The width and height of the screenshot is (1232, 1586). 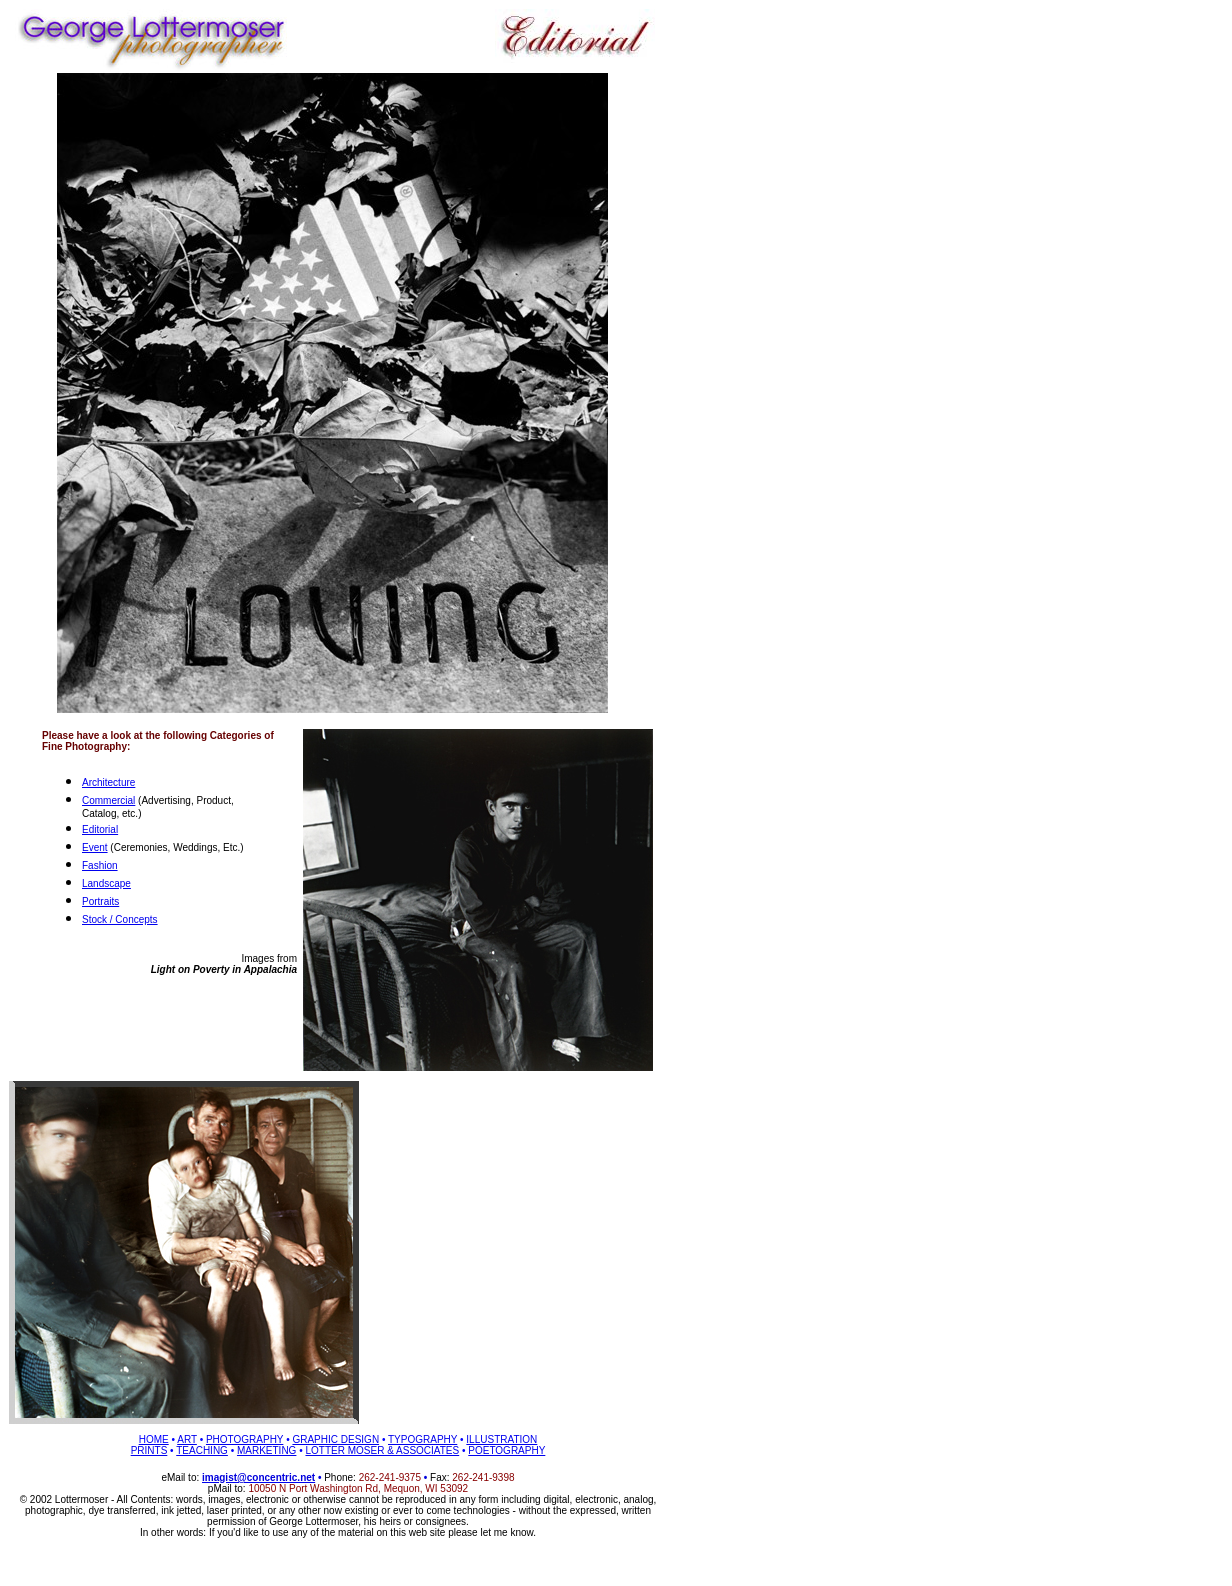 What do you see at coordinates (506, 1450) in the screenshot?
I see `POETOGRAPHY` at bounding box center [506, 1450].